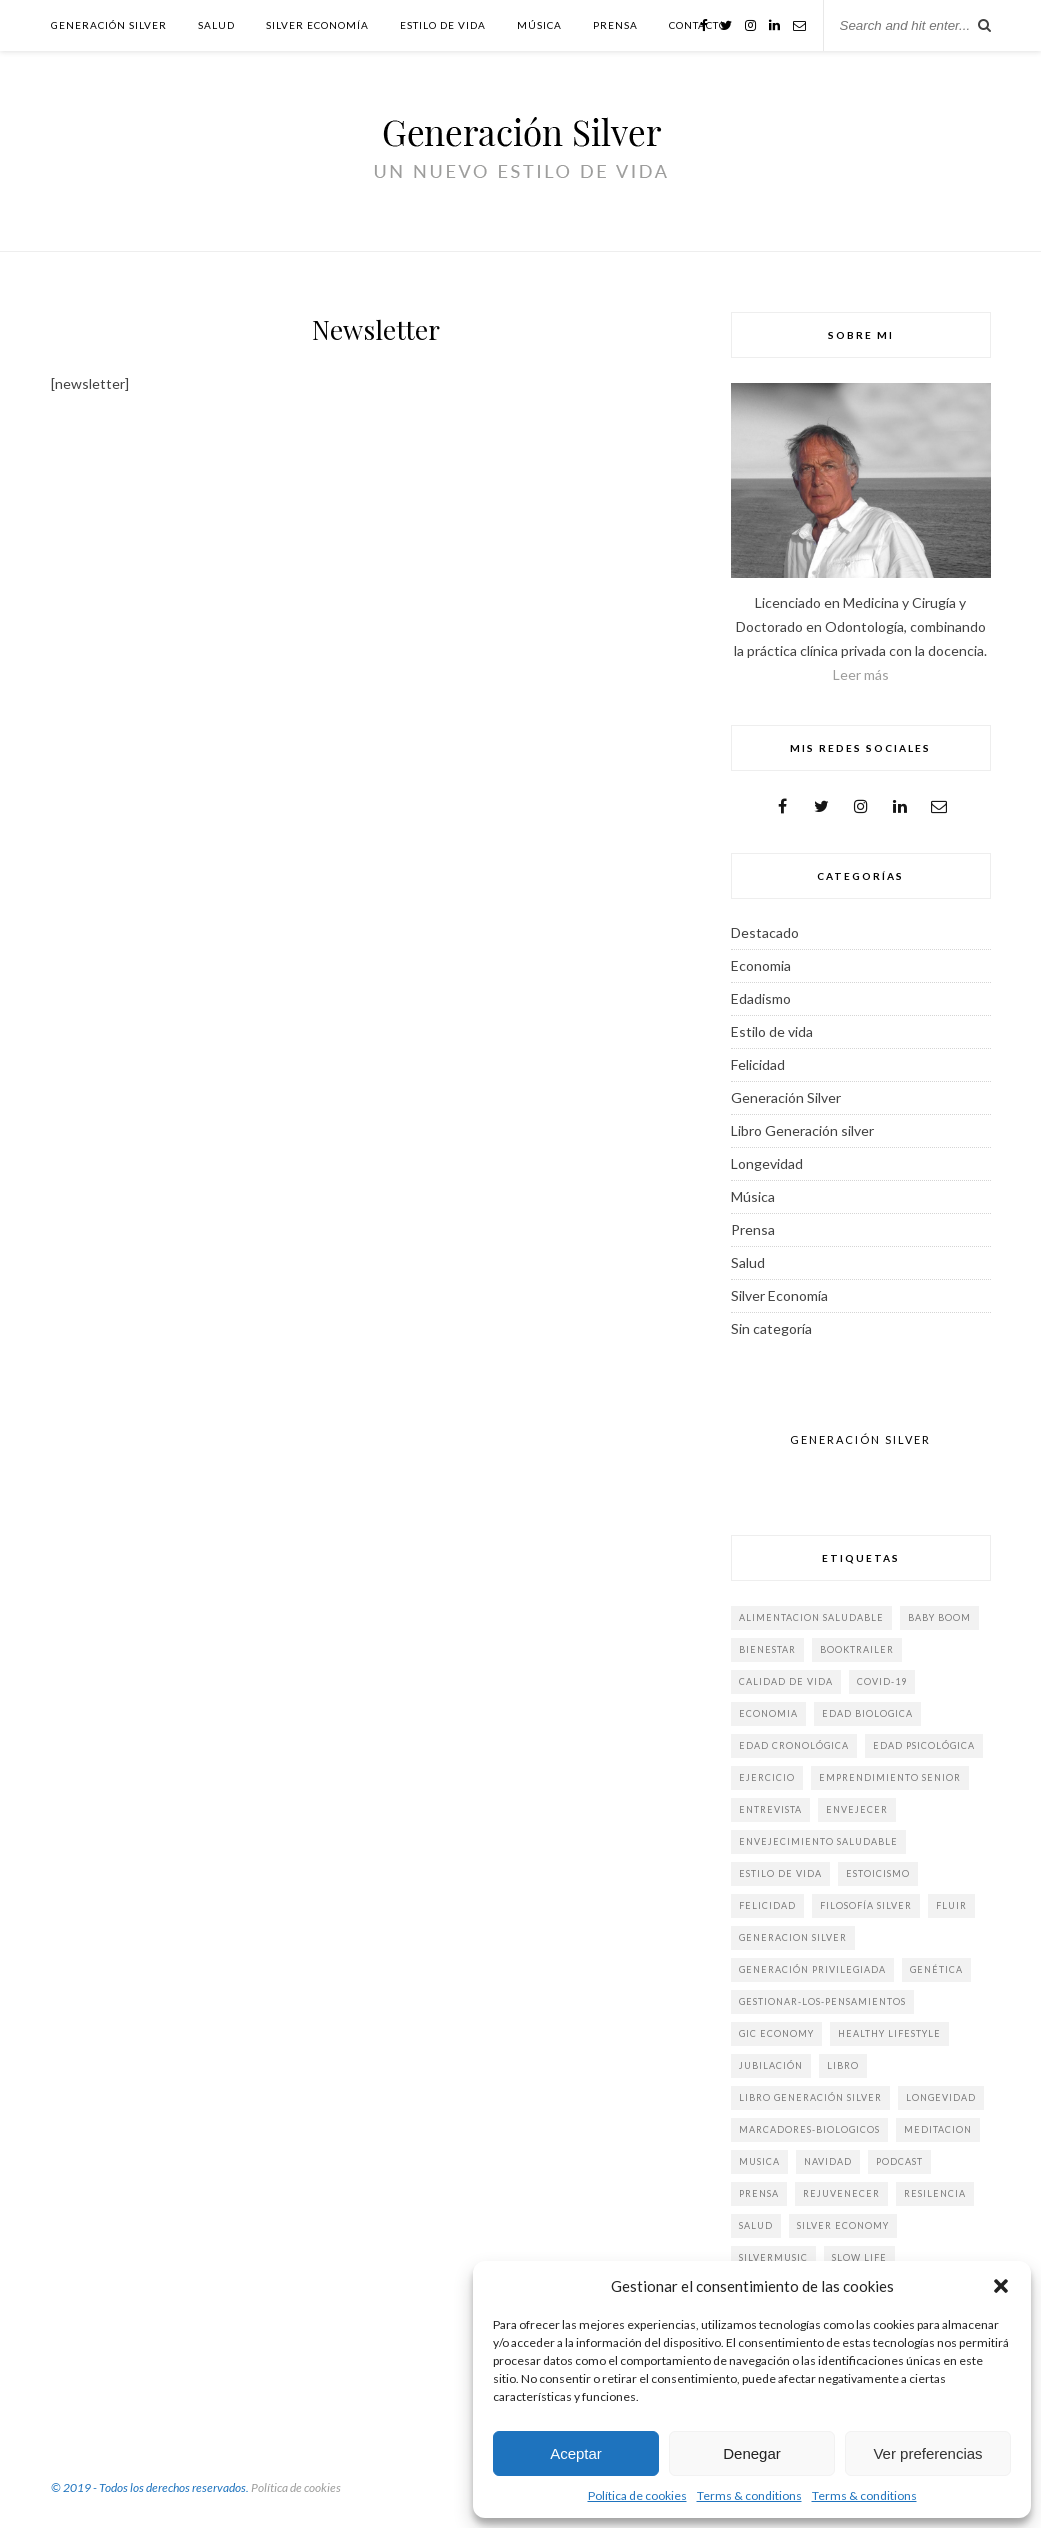 This screenshot has width=1041, height=2528. Describe the element at coordinates (767, 1163) in the screenshot. I see `Longevidad` at that location.